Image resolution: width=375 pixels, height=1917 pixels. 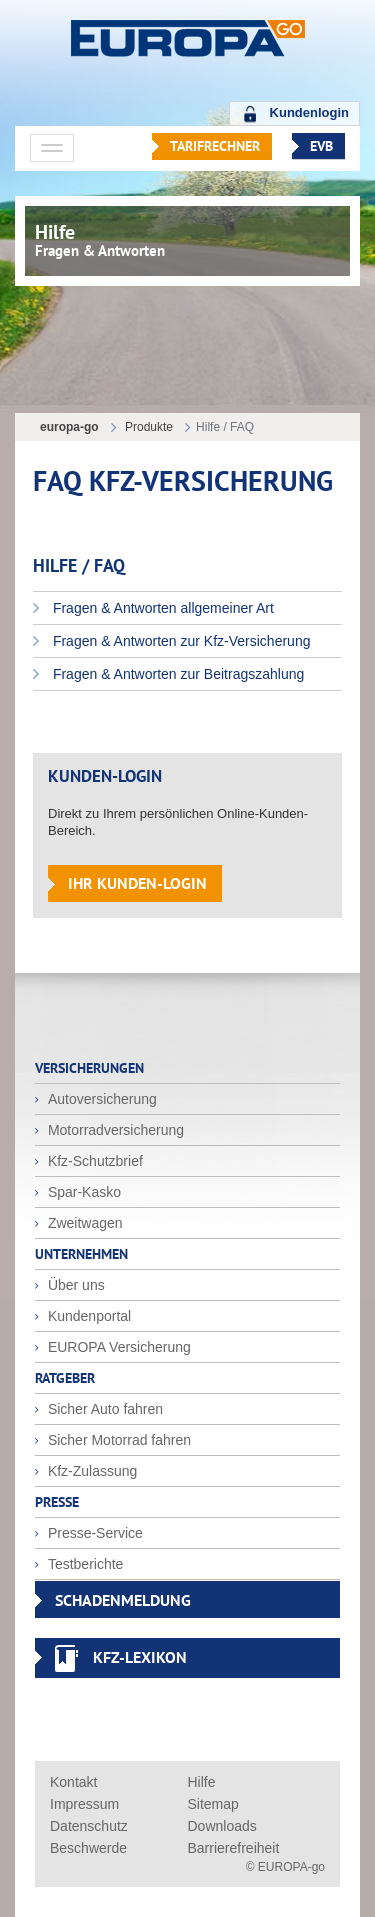 What do you see at coordinates (222, 1826) in the screenshot?
I see `Downloads` at bounding box center [222, 1826].